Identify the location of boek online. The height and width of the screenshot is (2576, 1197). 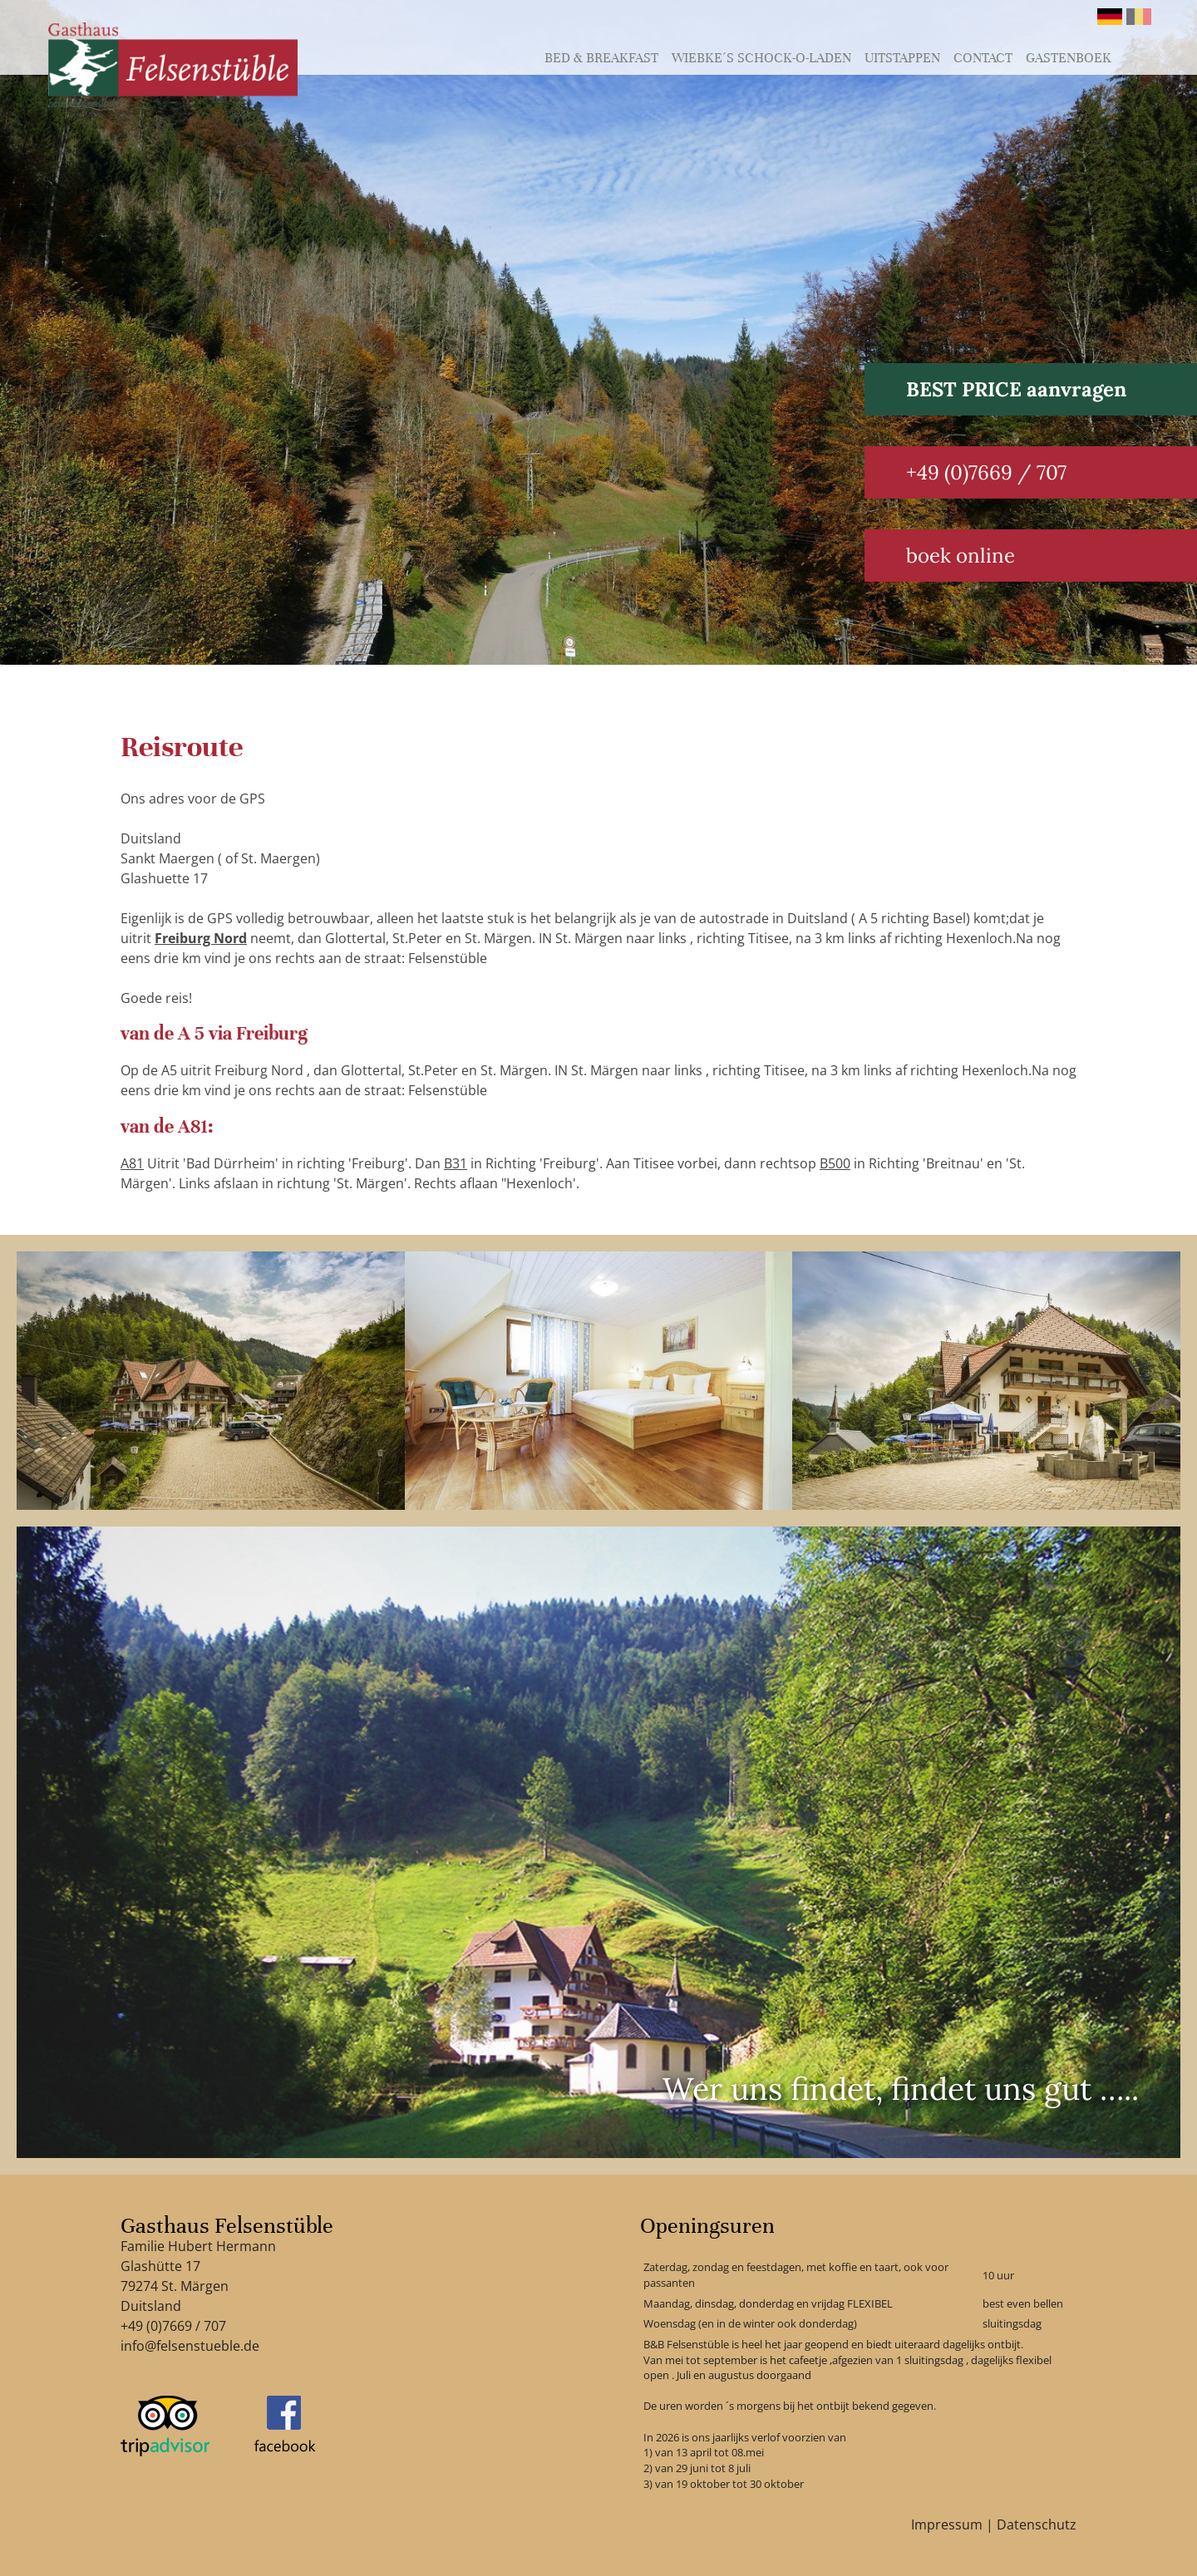
(960, 555).